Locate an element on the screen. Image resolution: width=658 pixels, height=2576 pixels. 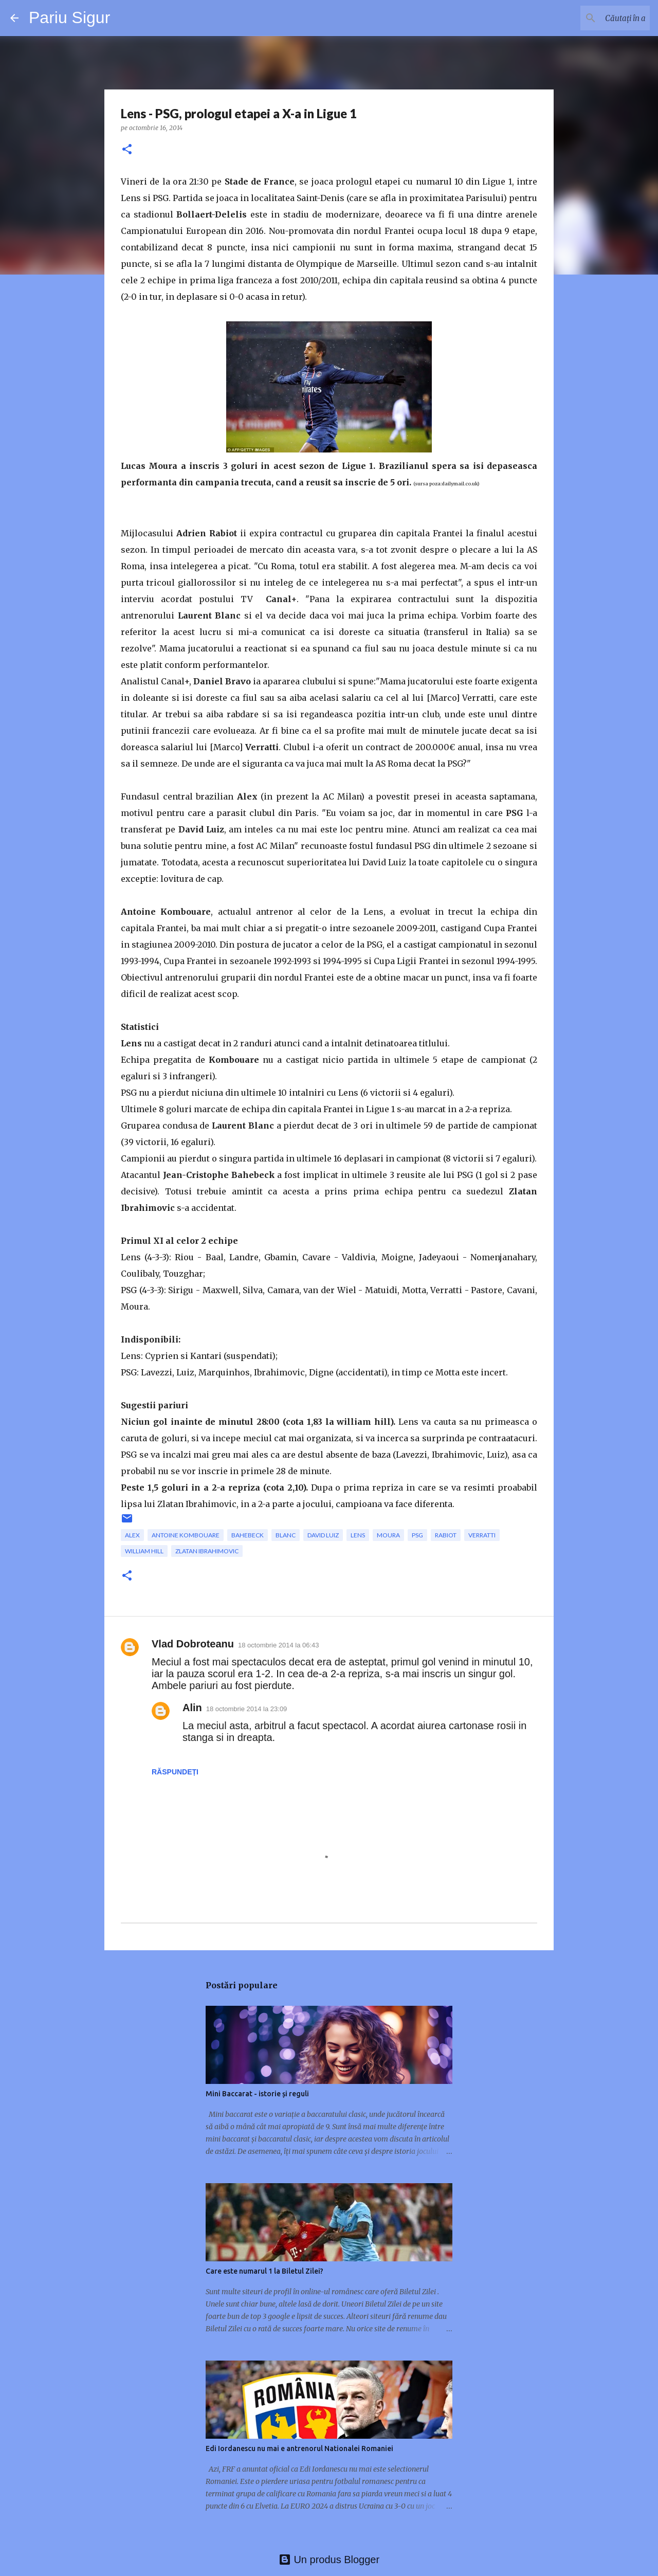
[button] is located at coordinates (127, 150).